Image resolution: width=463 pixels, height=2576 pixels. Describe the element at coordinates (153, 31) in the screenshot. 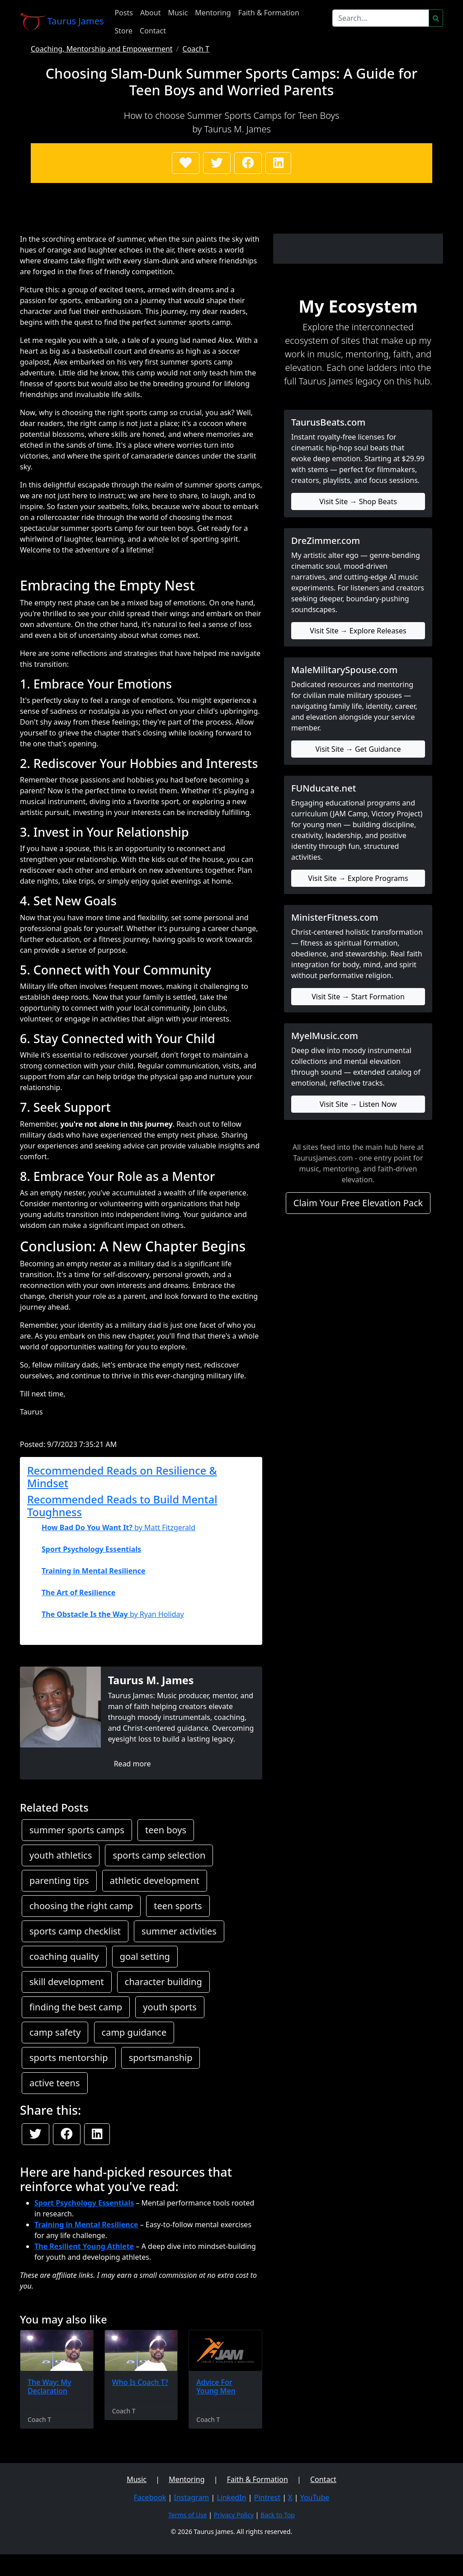

I see `Contact` at that location.